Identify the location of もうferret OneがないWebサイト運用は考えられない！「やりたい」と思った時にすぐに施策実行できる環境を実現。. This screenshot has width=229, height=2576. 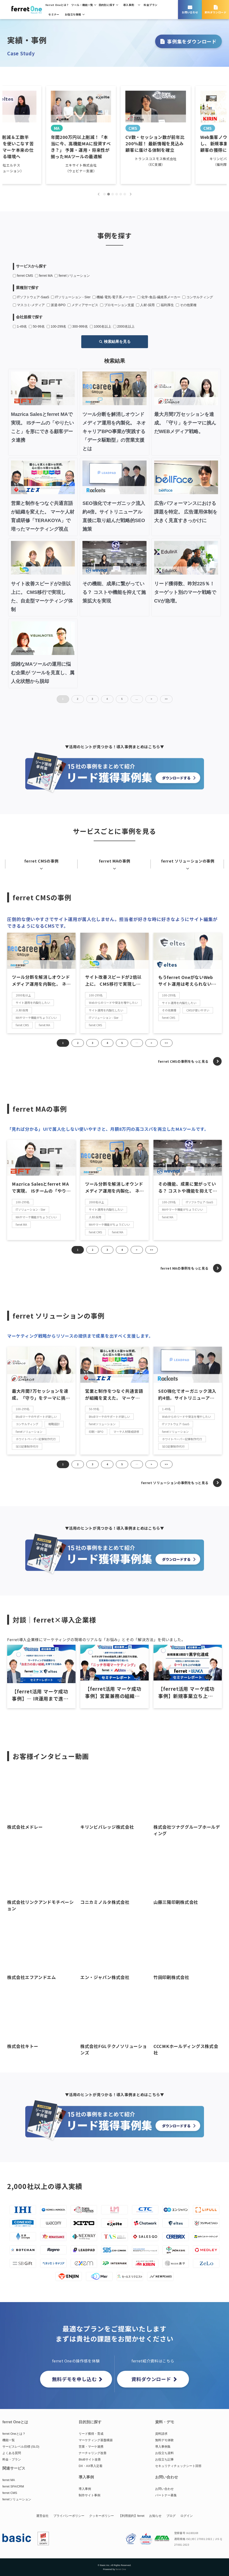
(187, 981).